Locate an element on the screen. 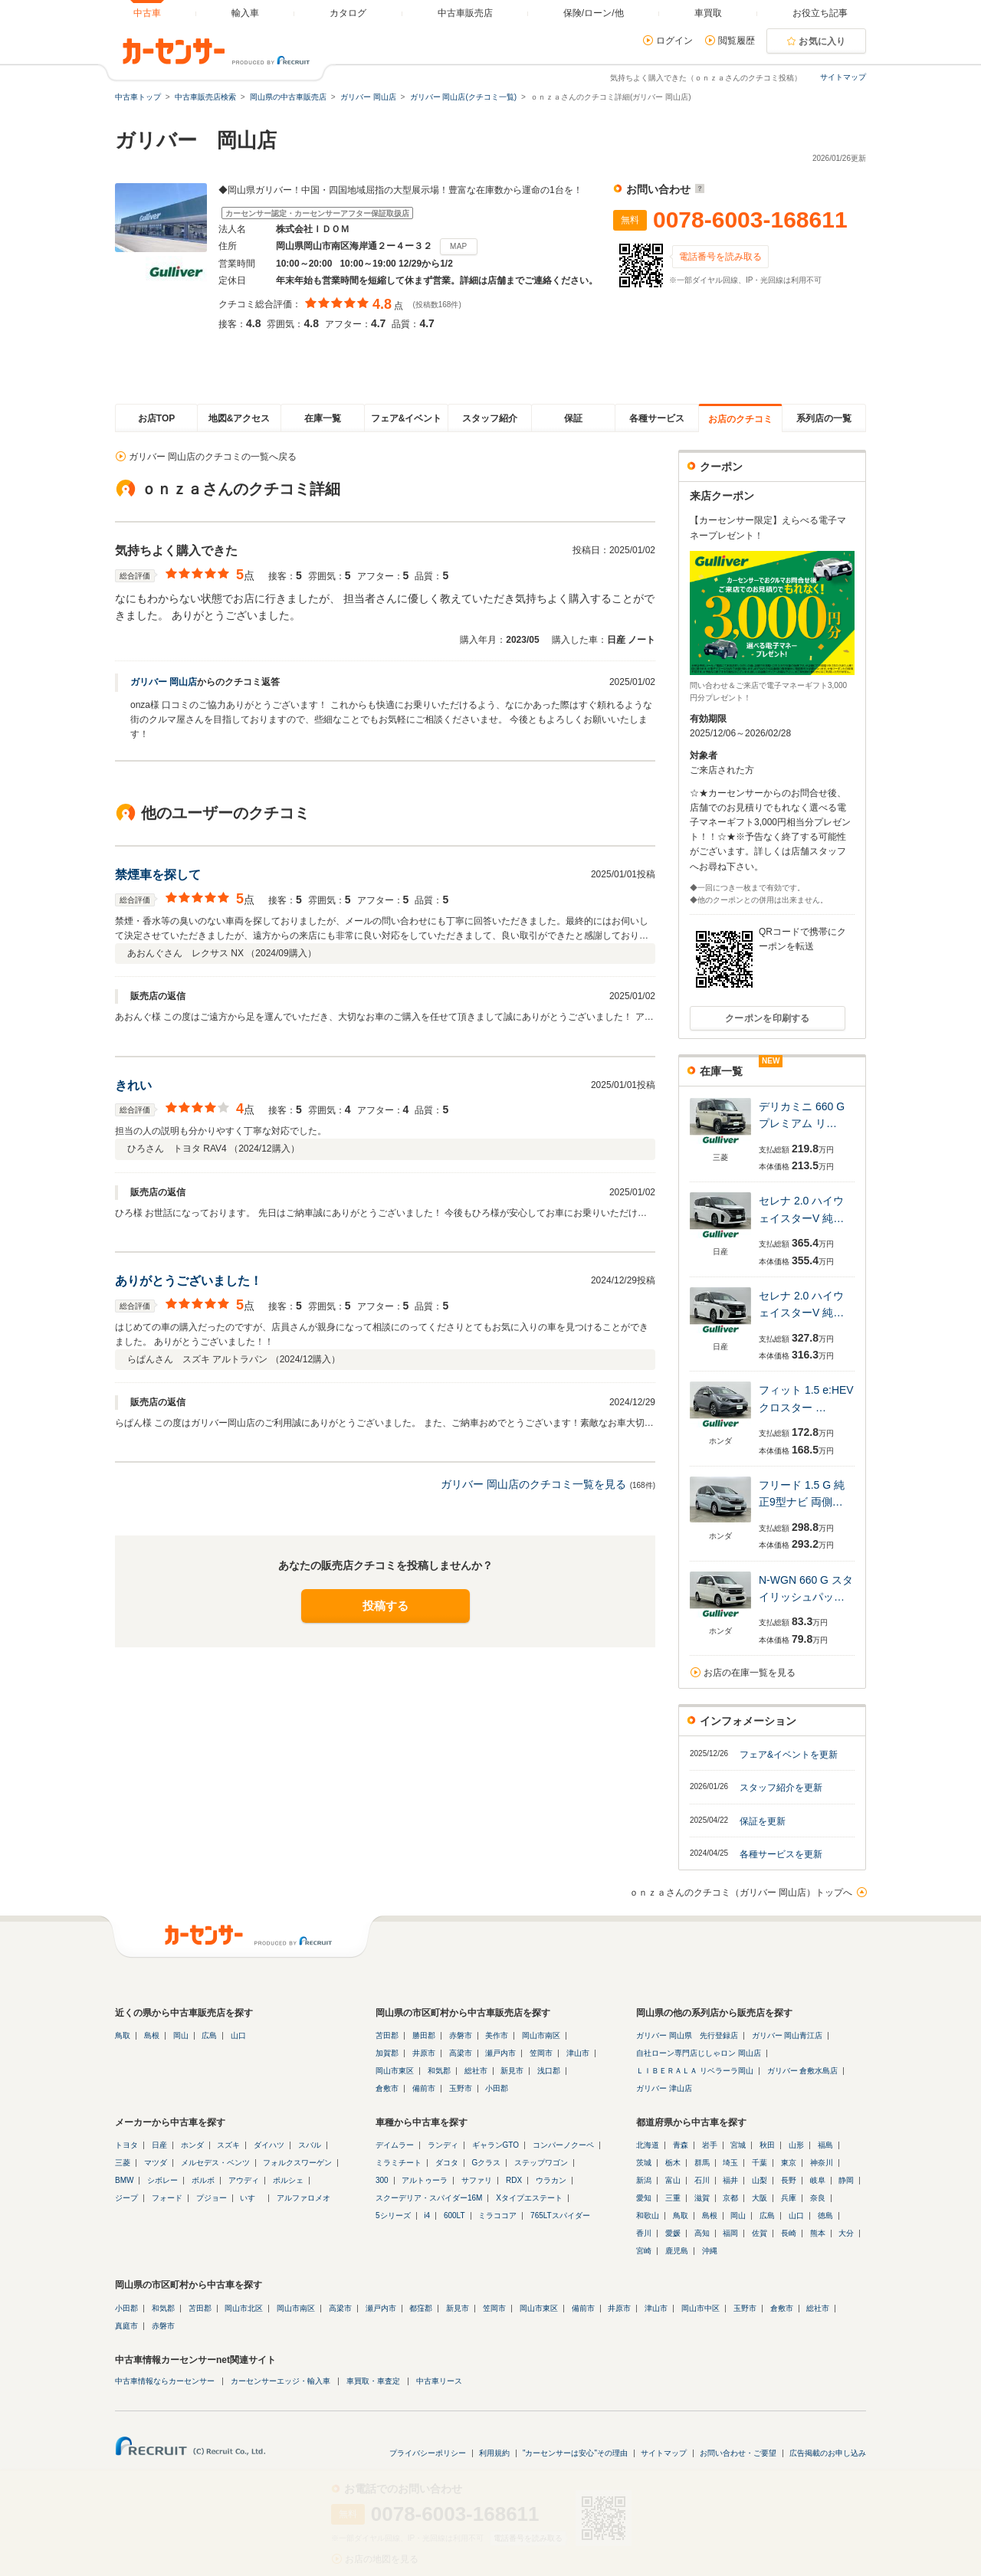 This screenshot has height=2576, width=981. ポルシェ is located at coordinates (288, 2180).